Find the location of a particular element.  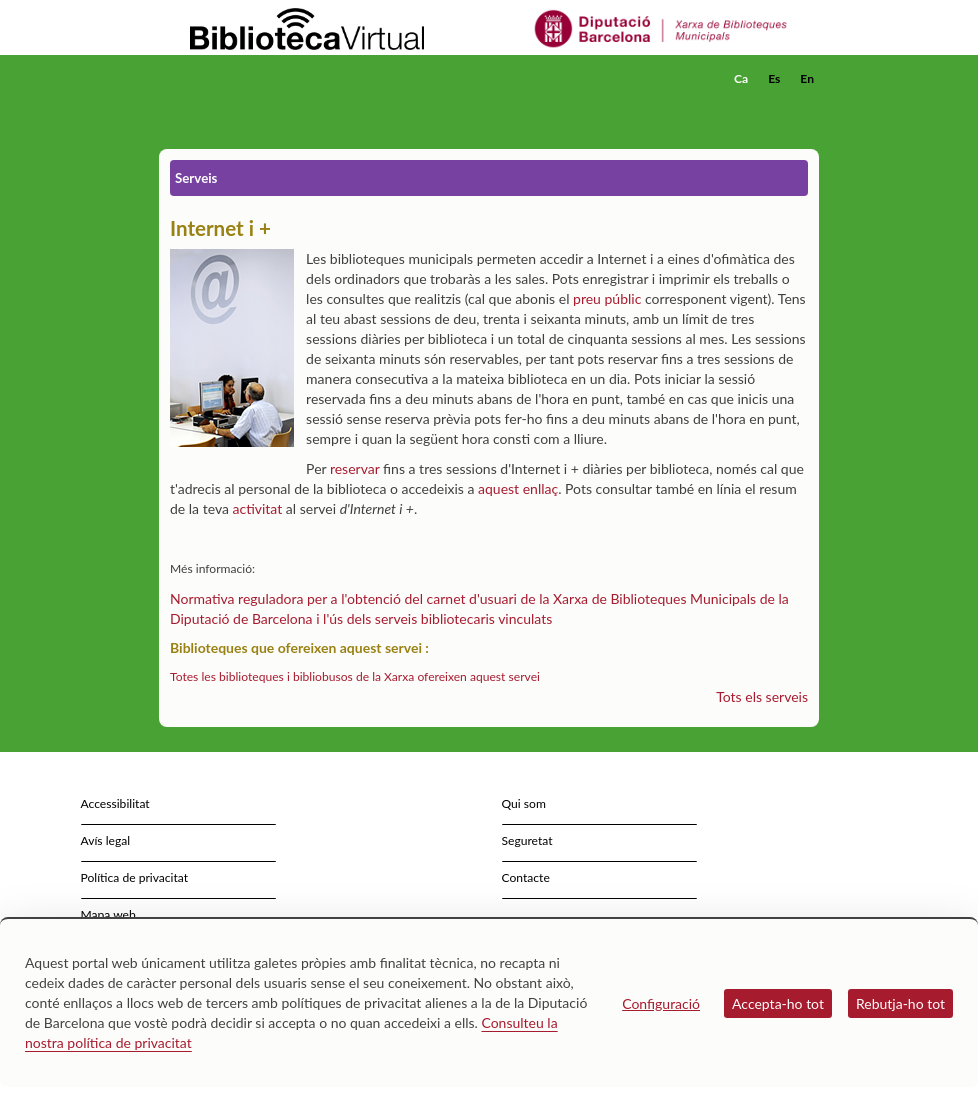

Totes les biblioteques i bibliobusos de la Xarxa ofereixen aquest servei is located at coordinates (355, 676).